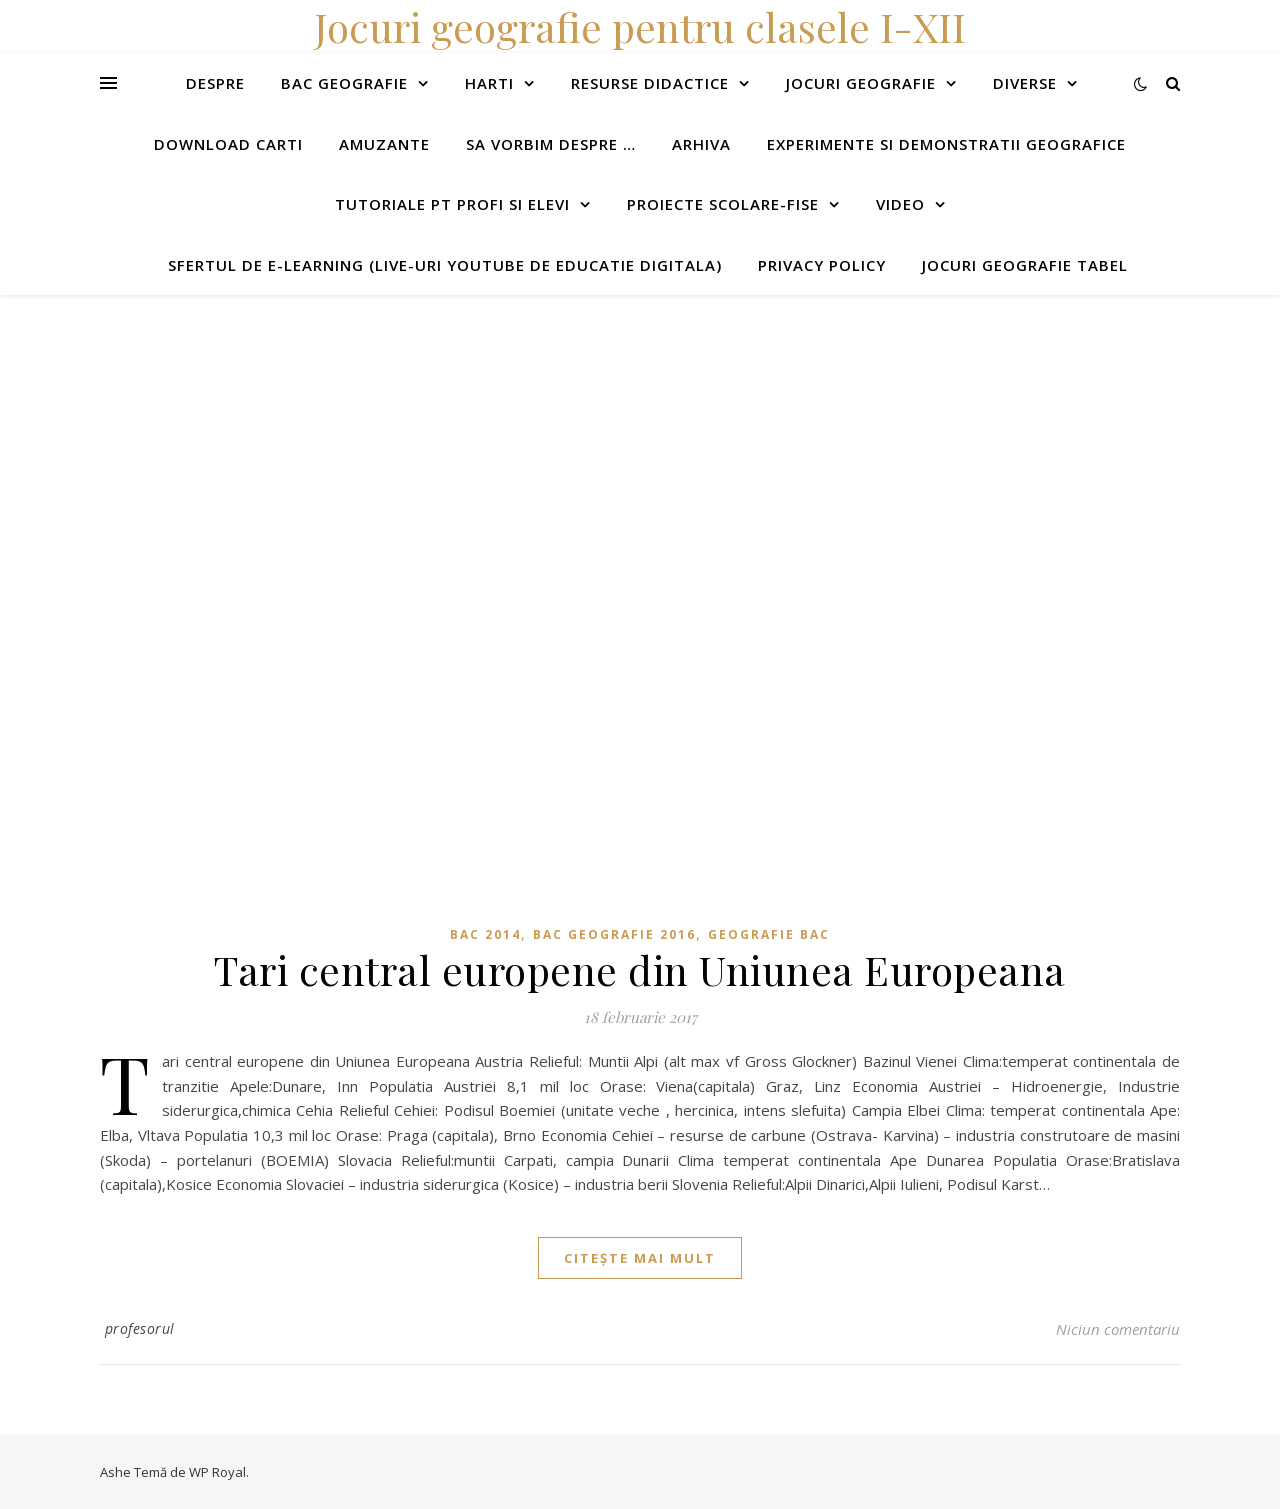  What do you see at coordinates (1025, 83) in the screenshot?
I see `Diverse` at bounding box center [1025, 83].